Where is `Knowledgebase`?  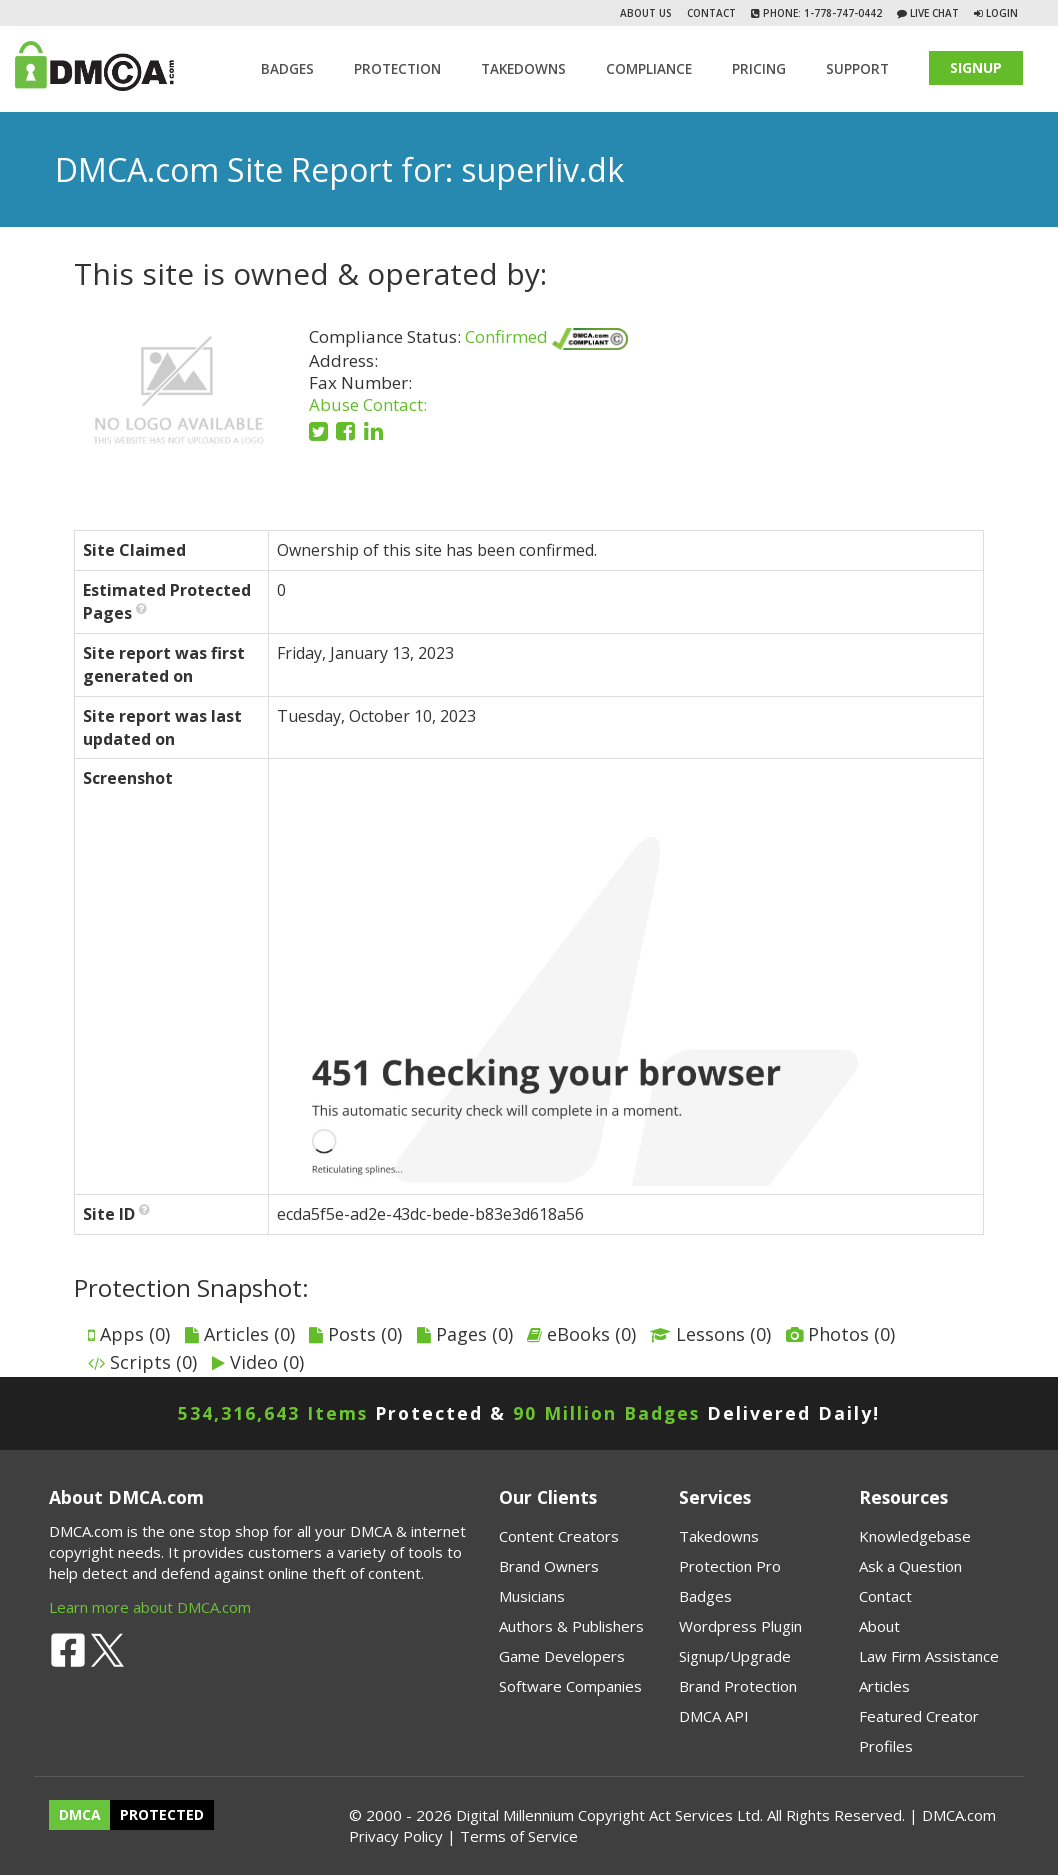
Knowledgebase is located at coordinates (915, 1536).